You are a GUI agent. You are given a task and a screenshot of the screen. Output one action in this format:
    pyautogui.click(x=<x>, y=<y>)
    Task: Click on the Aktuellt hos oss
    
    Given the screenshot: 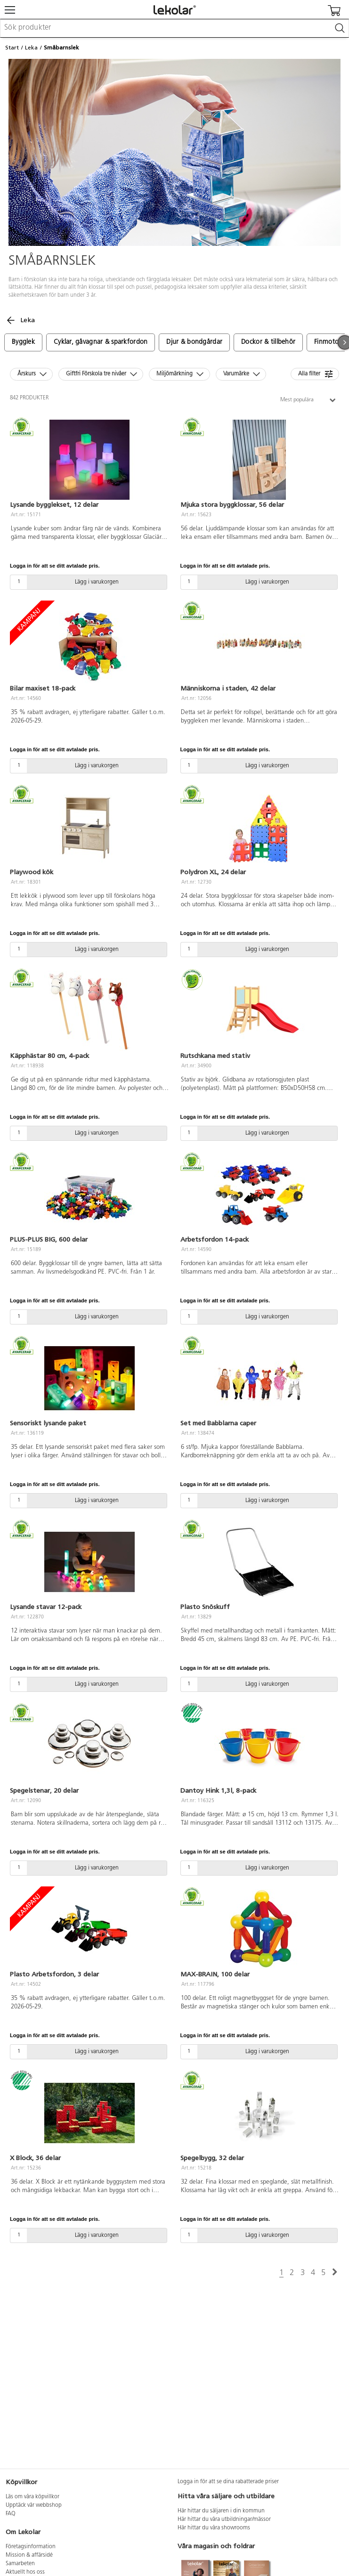 What is the action you would take?
    pyautogui.click(x=25, y=2572)
    